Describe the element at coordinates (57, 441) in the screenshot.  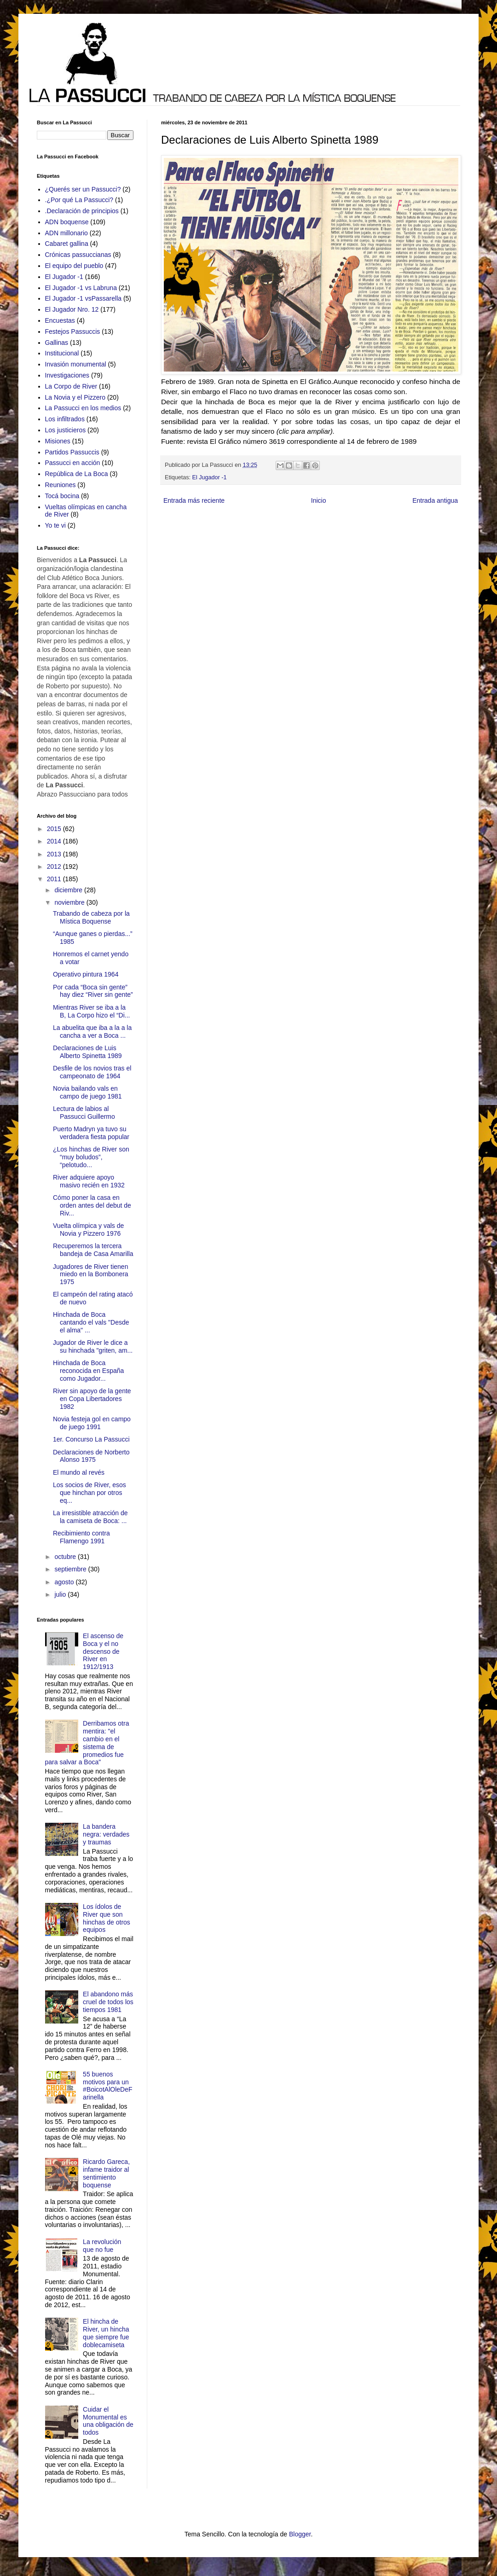
I see `Misiones` at that location.